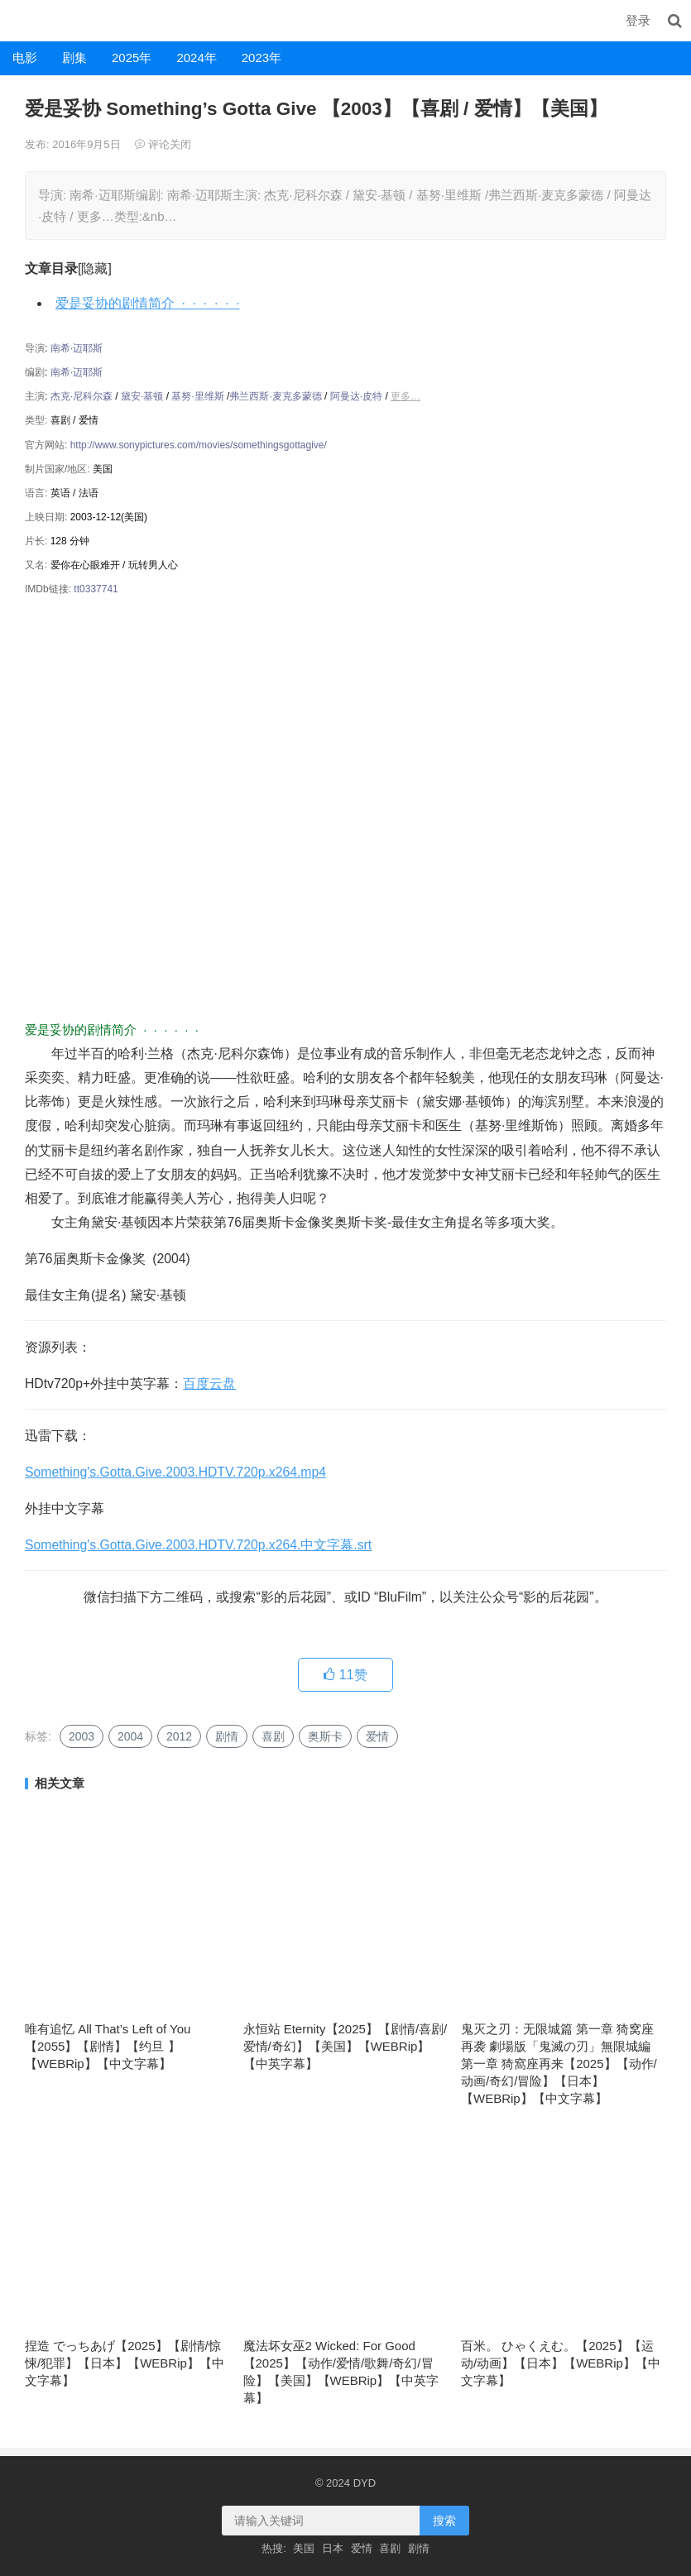 The height and width of the screenshot is (2576, 691). Describe the element at coordinates (405, 396) in the screenshot. I see `更多…` at that location.